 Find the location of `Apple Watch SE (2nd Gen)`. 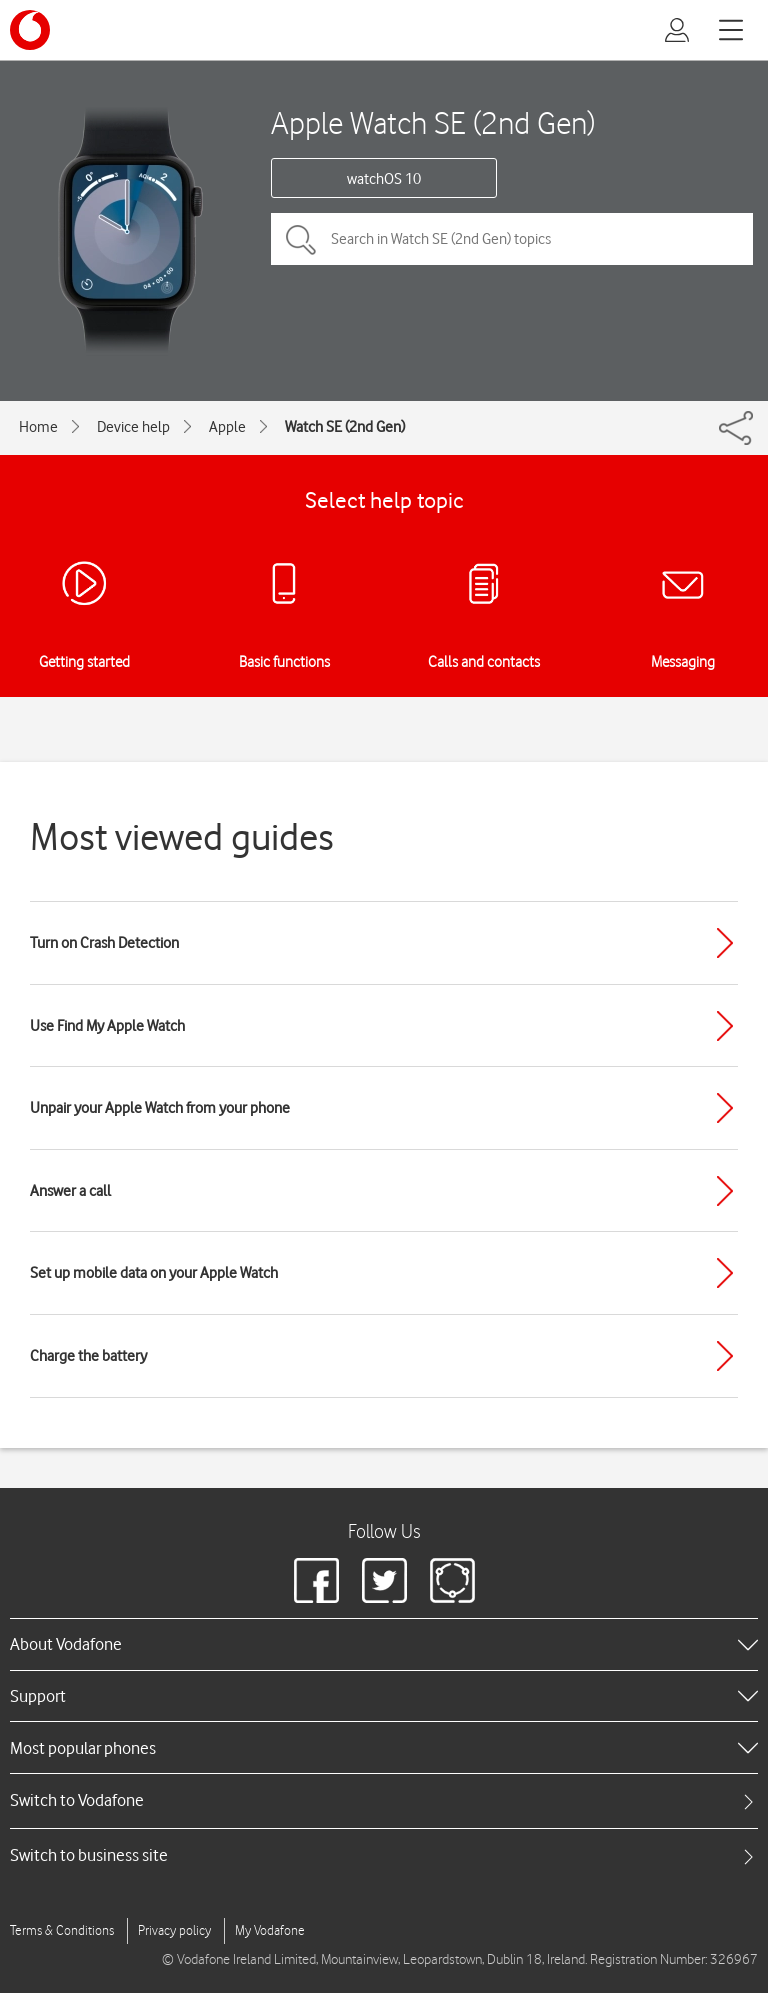

Apple Watch SE (2nd Gen) is located at coordinates (433, 122).